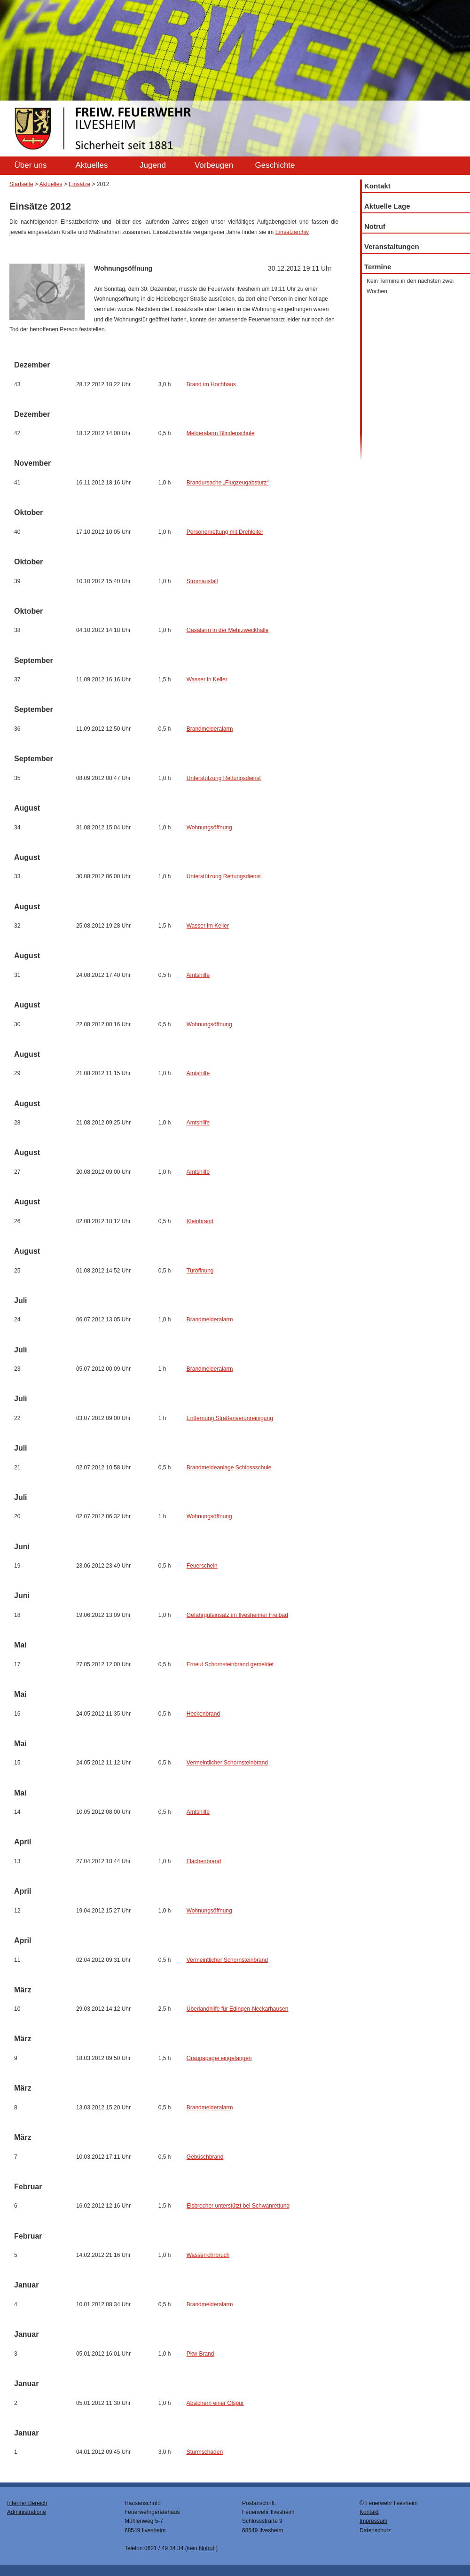 The image size is (470, 2576). What do you see at coordinates (209, 827) in the screenshot?
I see `Wohnungsöffnung` at bounding box center [209, 827].